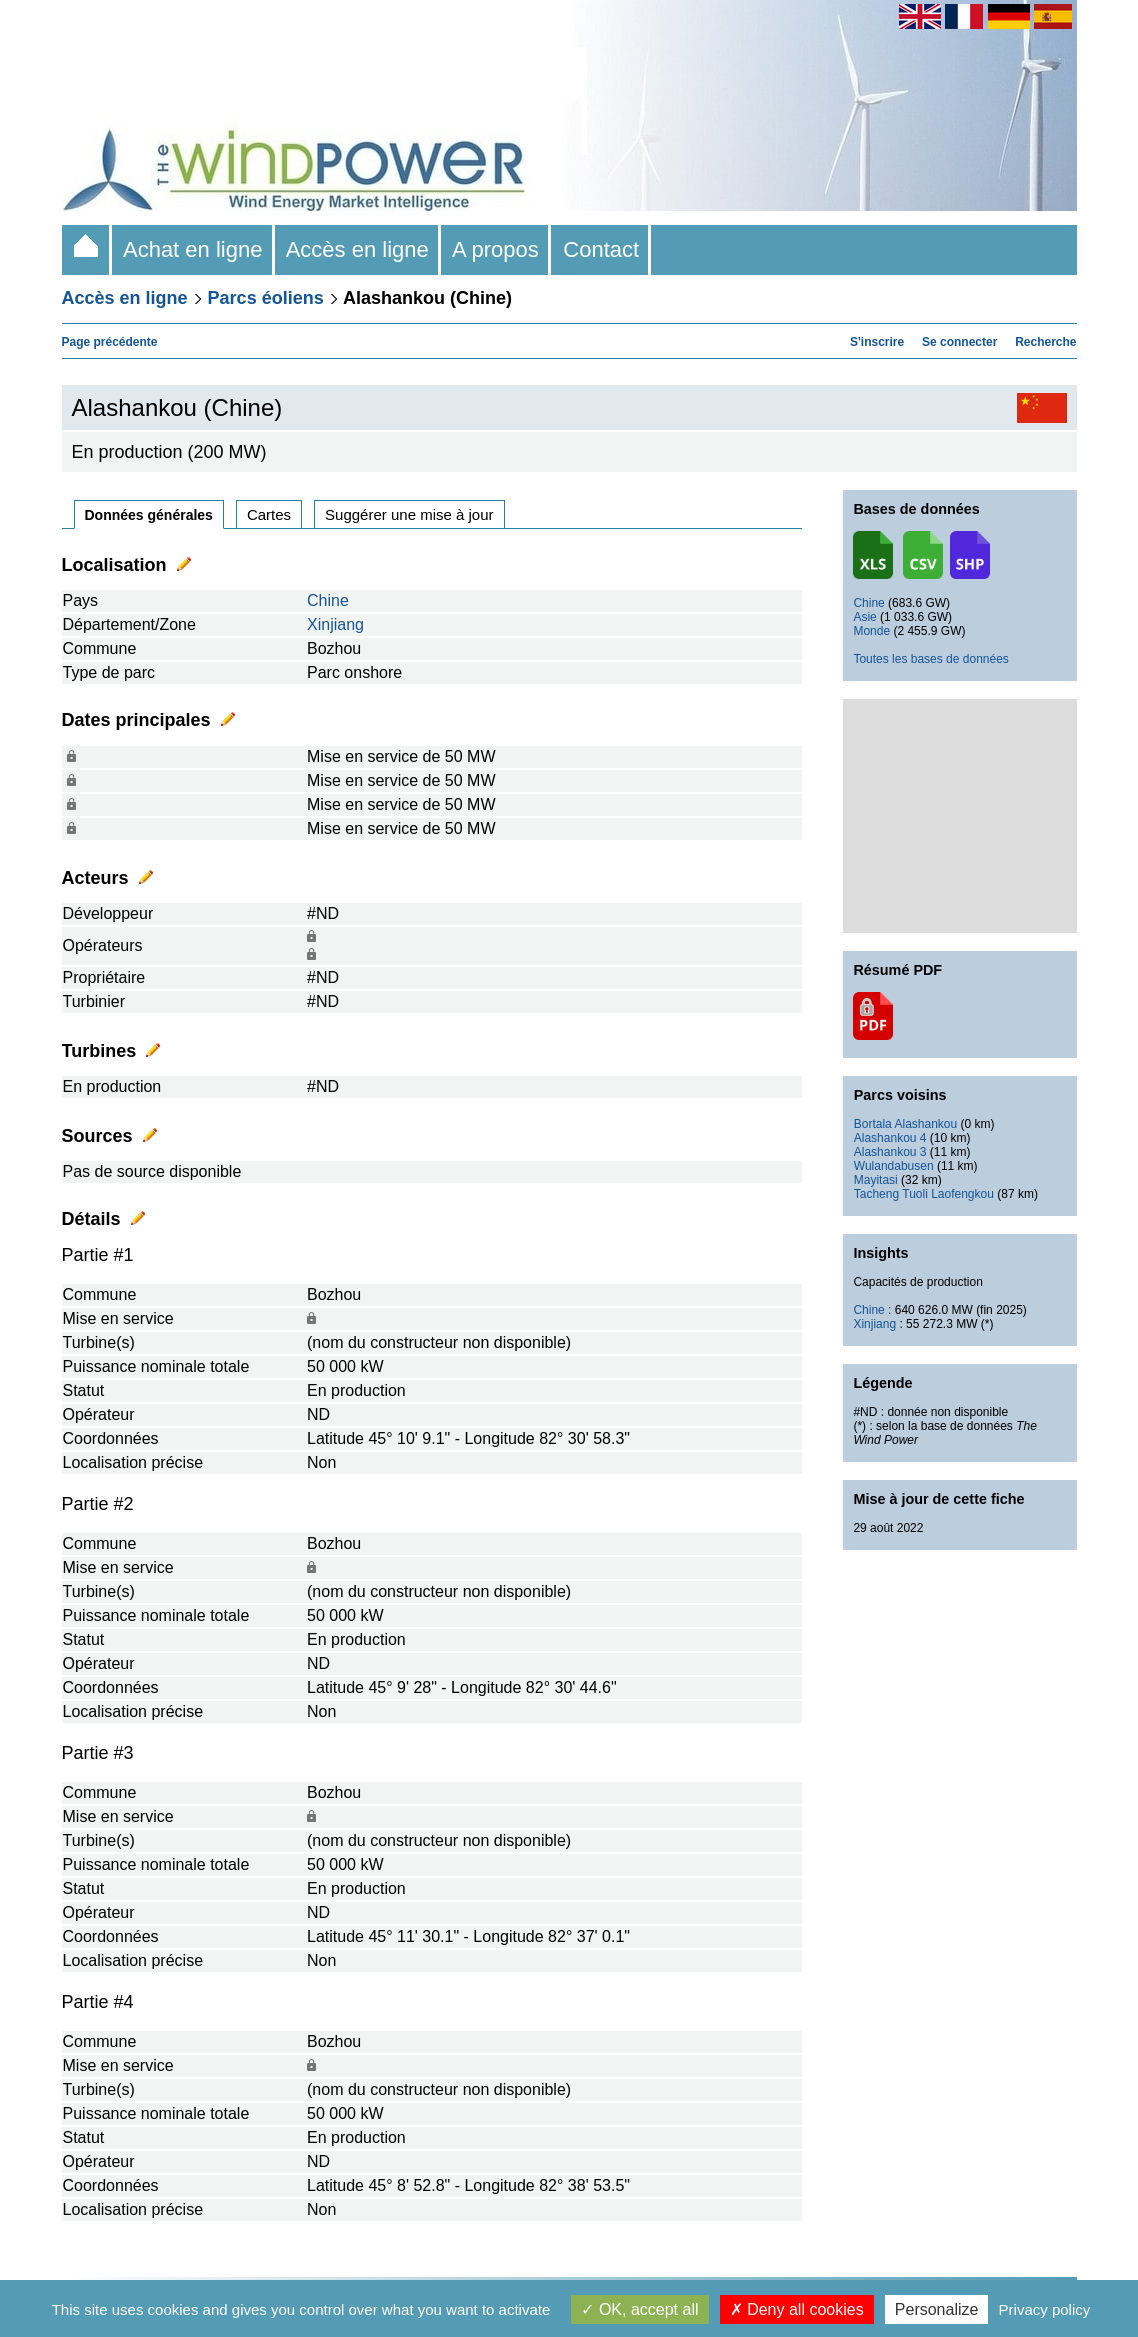  I want to click on Contact, so click(601, 249).